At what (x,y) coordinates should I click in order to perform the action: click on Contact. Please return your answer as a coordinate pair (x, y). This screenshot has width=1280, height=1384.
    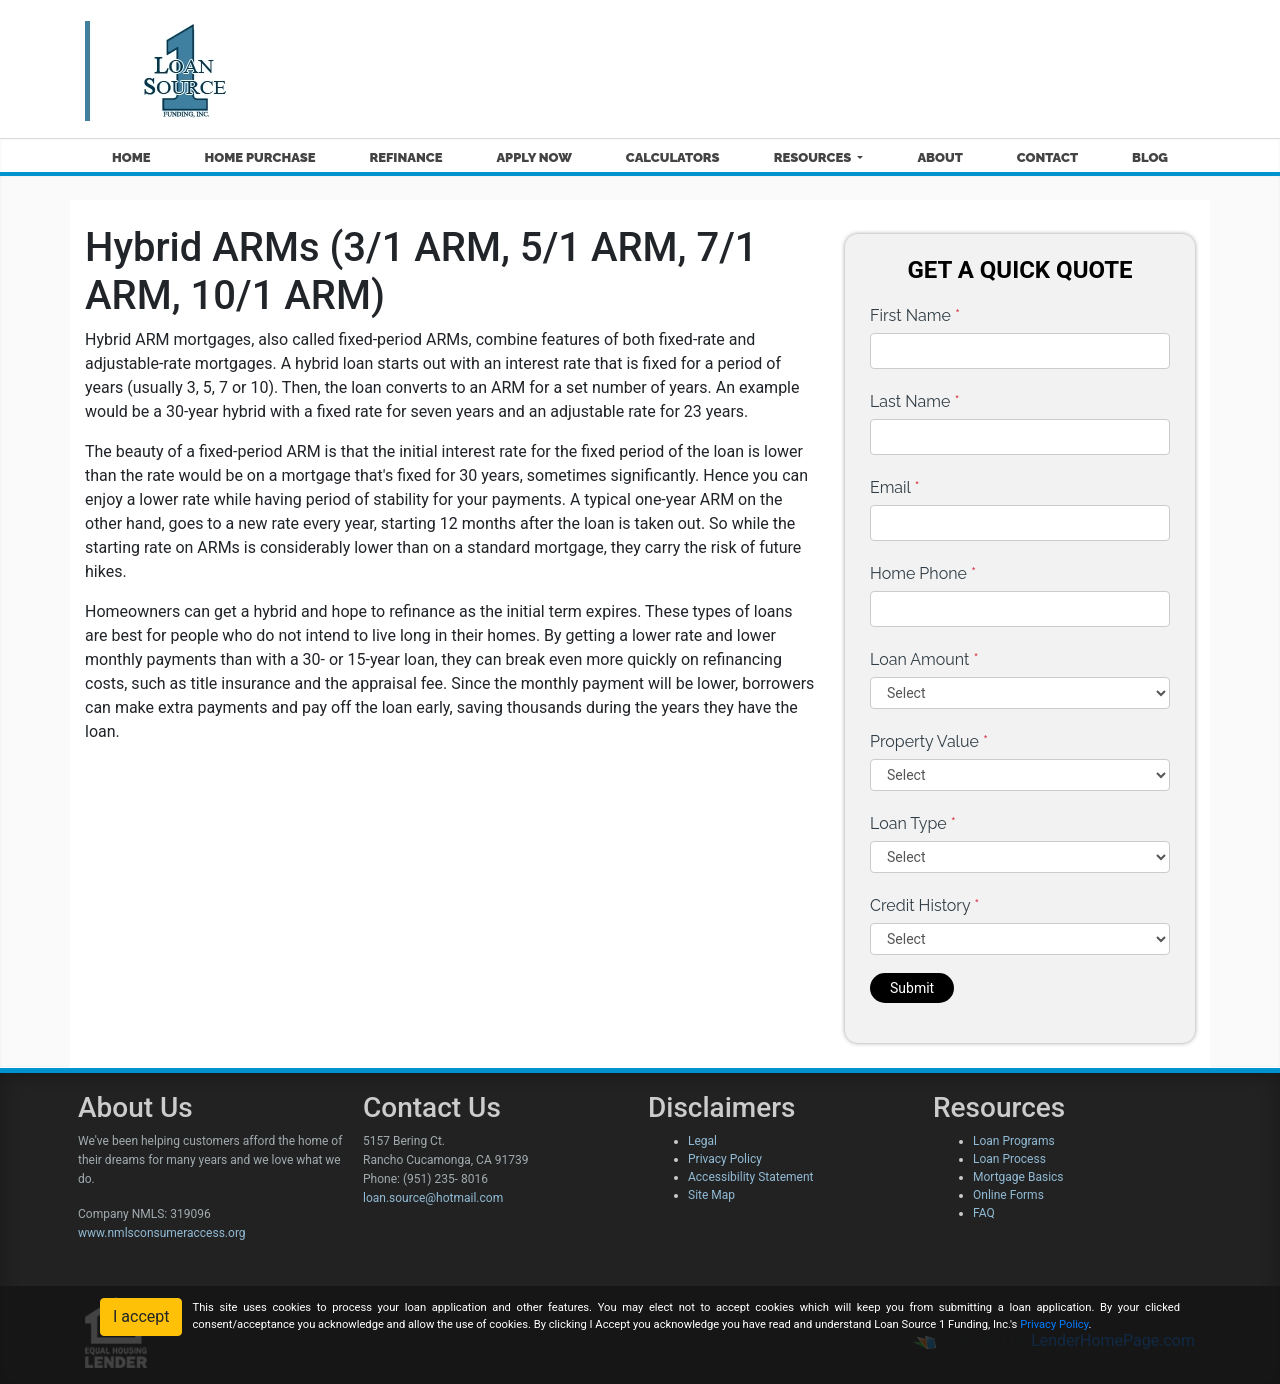
    Looking at the image, I should click on (1047, 157).